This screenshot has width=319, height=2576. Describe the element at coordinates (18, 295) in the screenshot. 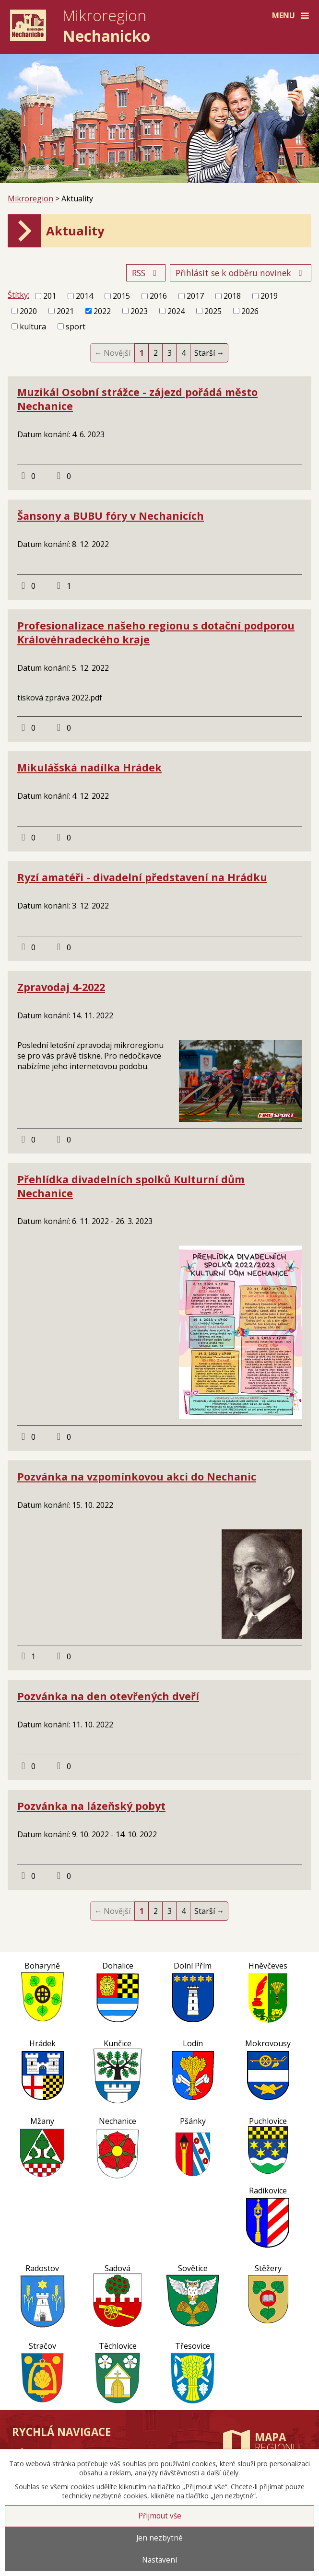

I see `Štítky:` at that location.